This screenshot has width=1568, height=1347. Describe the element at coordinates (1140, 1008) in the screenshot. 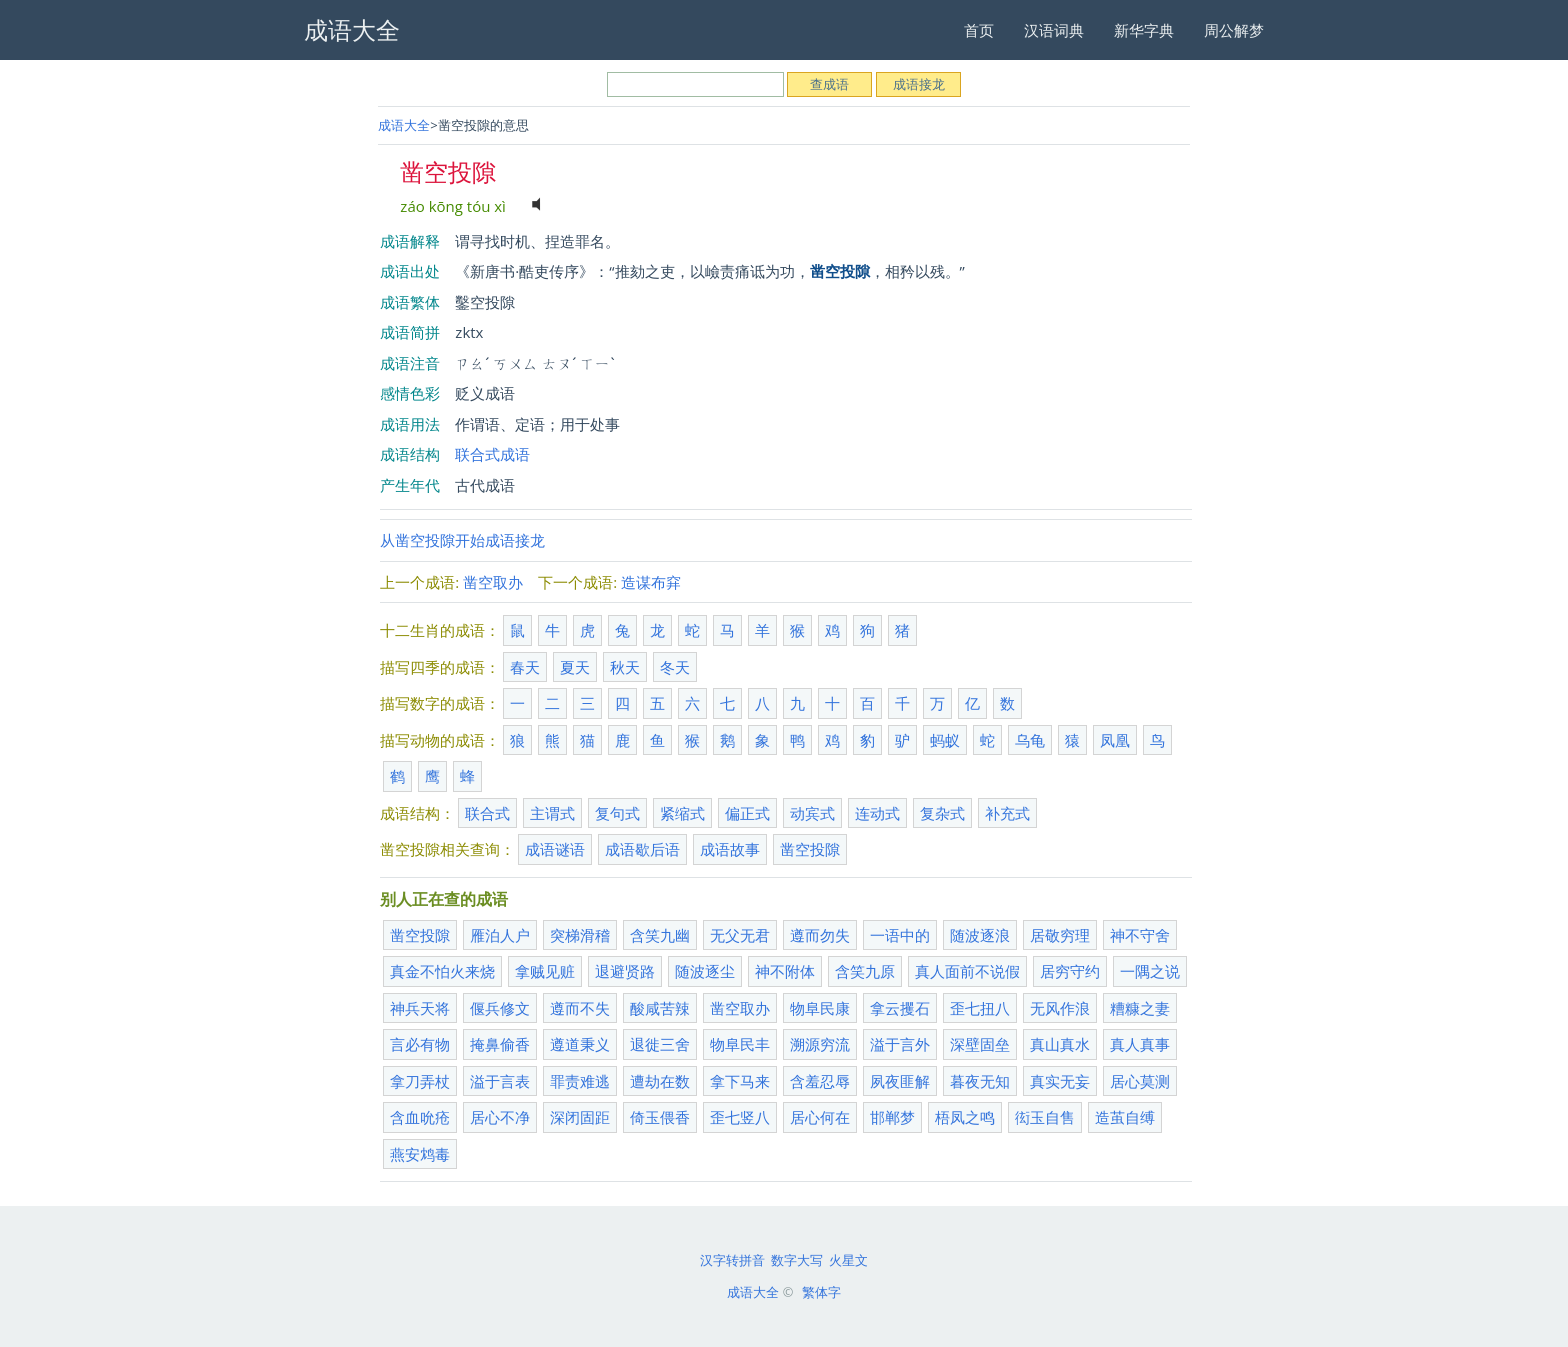

I see `糟糠之妻` at that location.